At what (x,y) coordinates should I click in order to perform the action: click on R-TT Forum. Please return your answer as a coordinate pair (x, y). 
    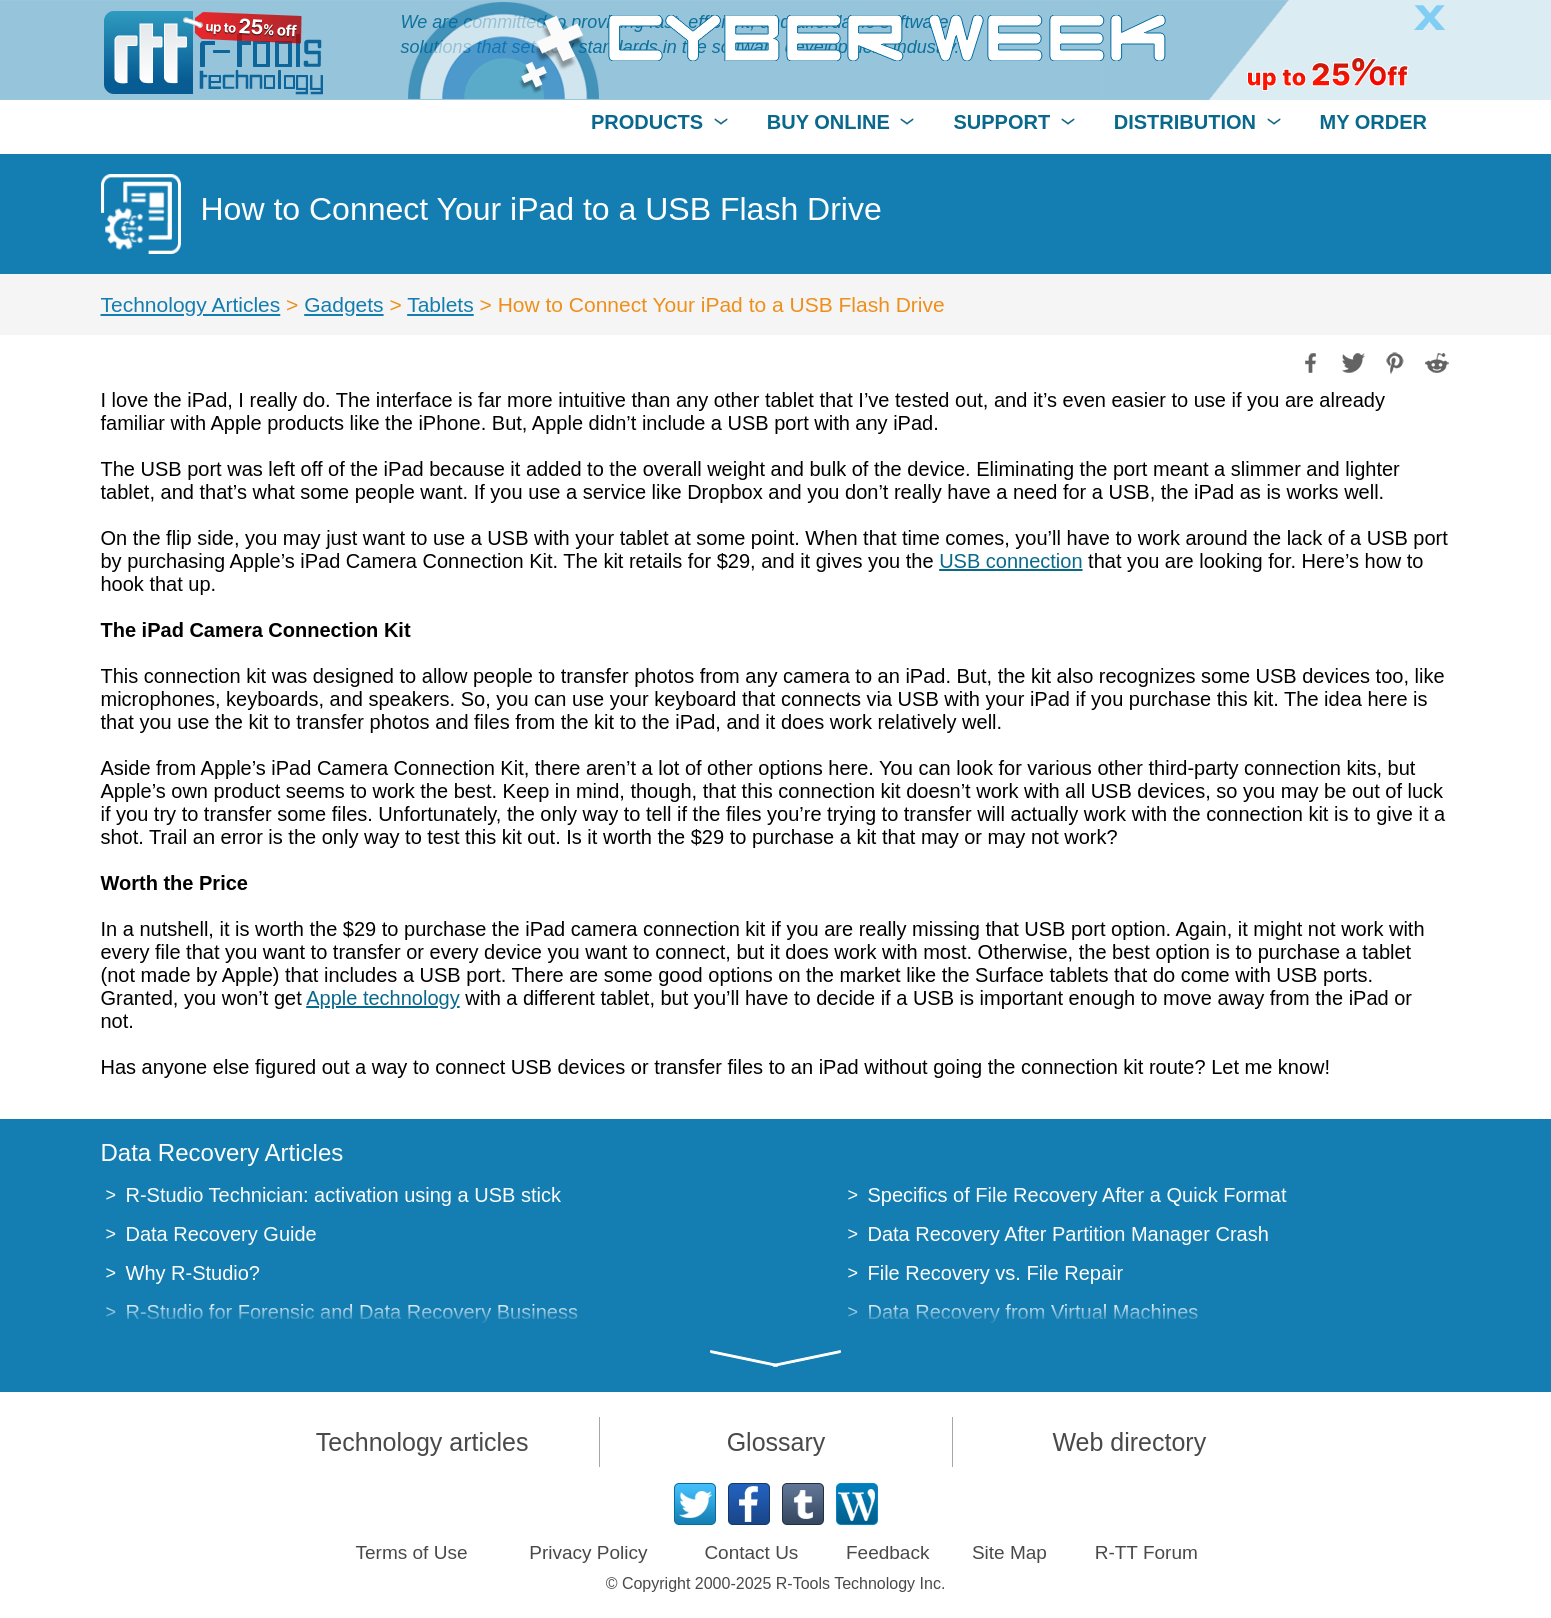
    Looking at the image, I should click on (1146, 1552).